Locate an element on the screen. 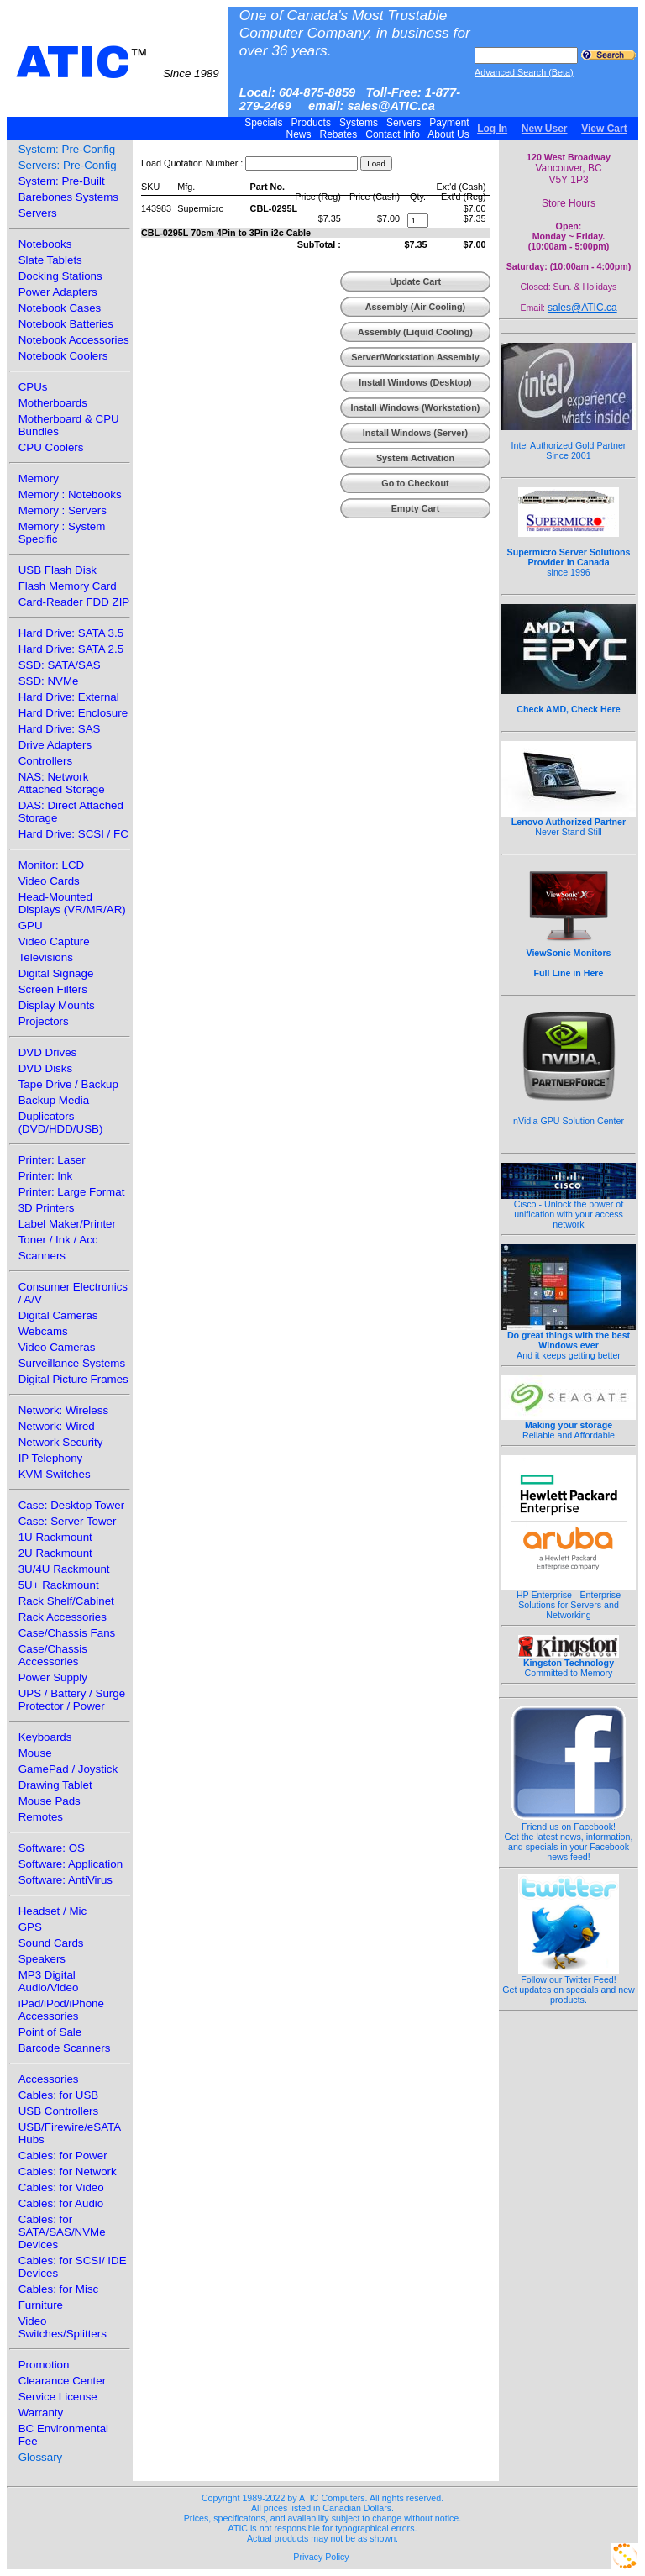 The height and width of the screenshot is (2576, 645). Clearance Center is located at coordinates (62, 2380).